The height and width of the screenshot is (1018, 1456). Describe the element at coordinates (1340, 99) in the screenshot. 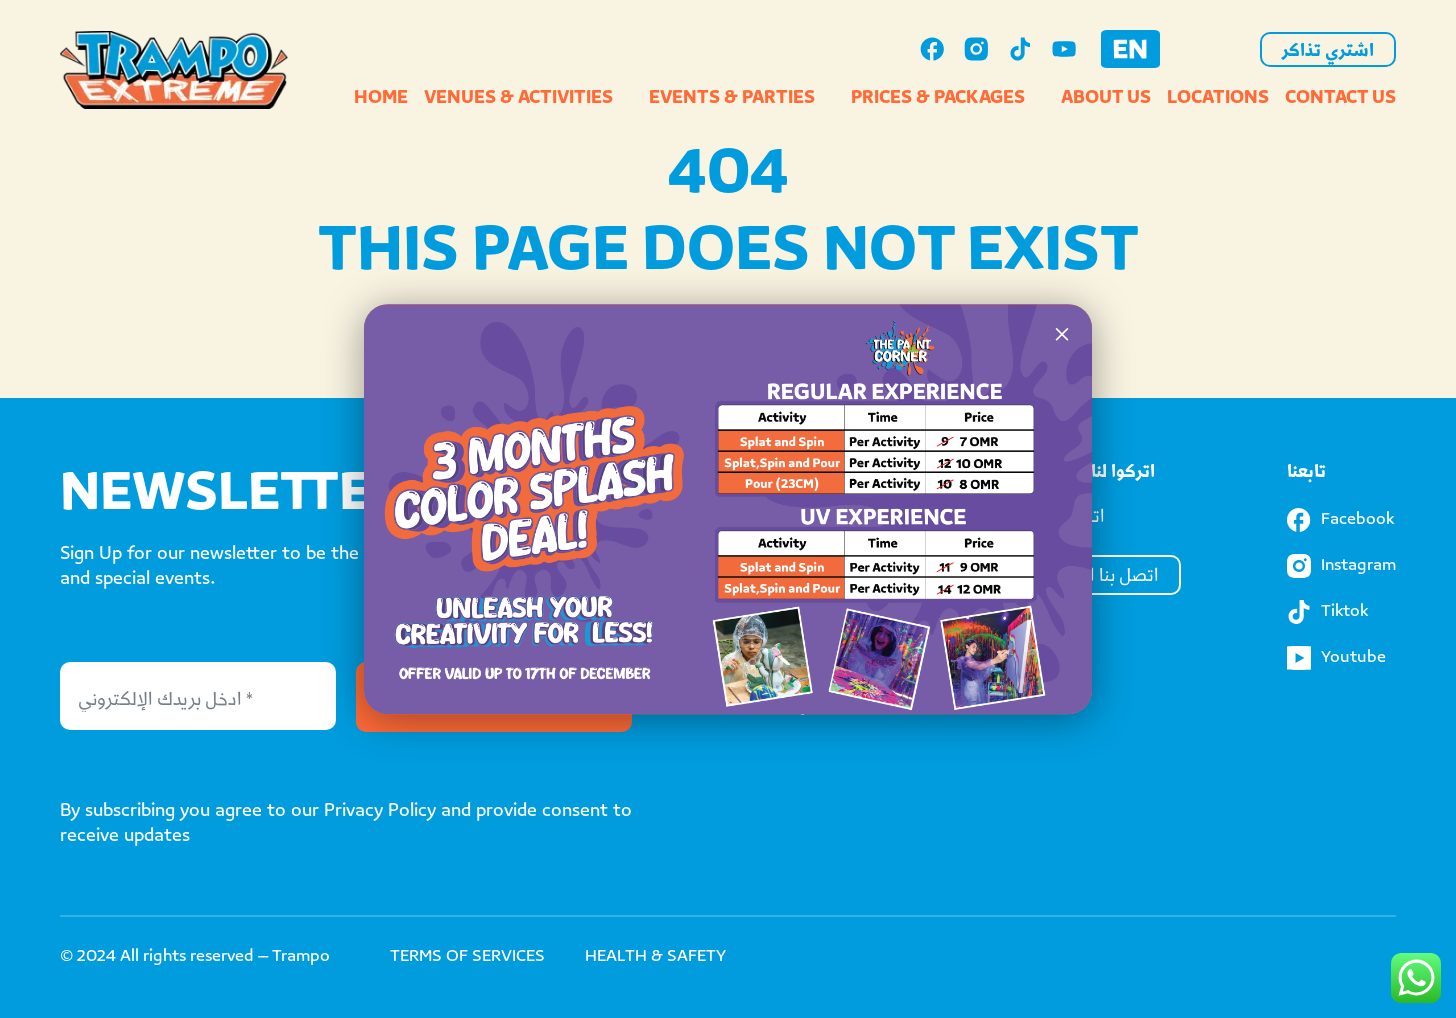

I see `Contact Us` at that location.